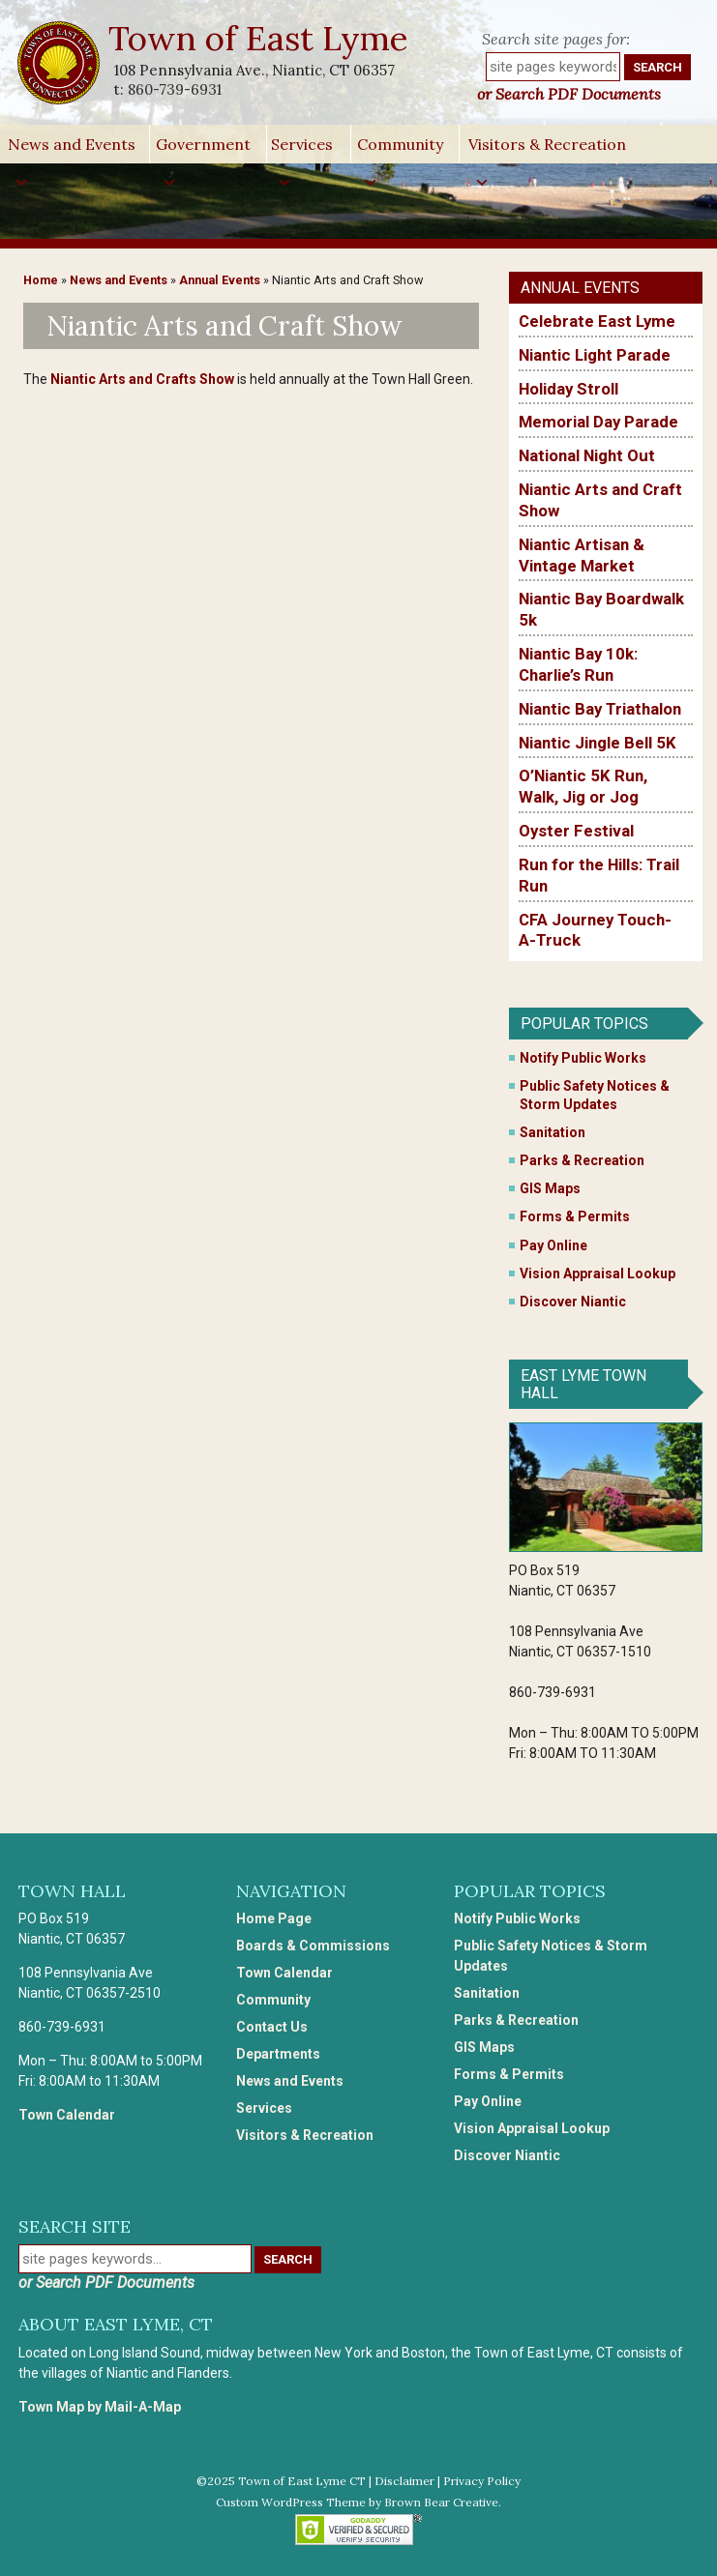 This screenshot has width=717, height=2576. Describe the element at coordinates (597, 1273) in the screenshot. I see `Vision Appraisal Lookup` at that location.